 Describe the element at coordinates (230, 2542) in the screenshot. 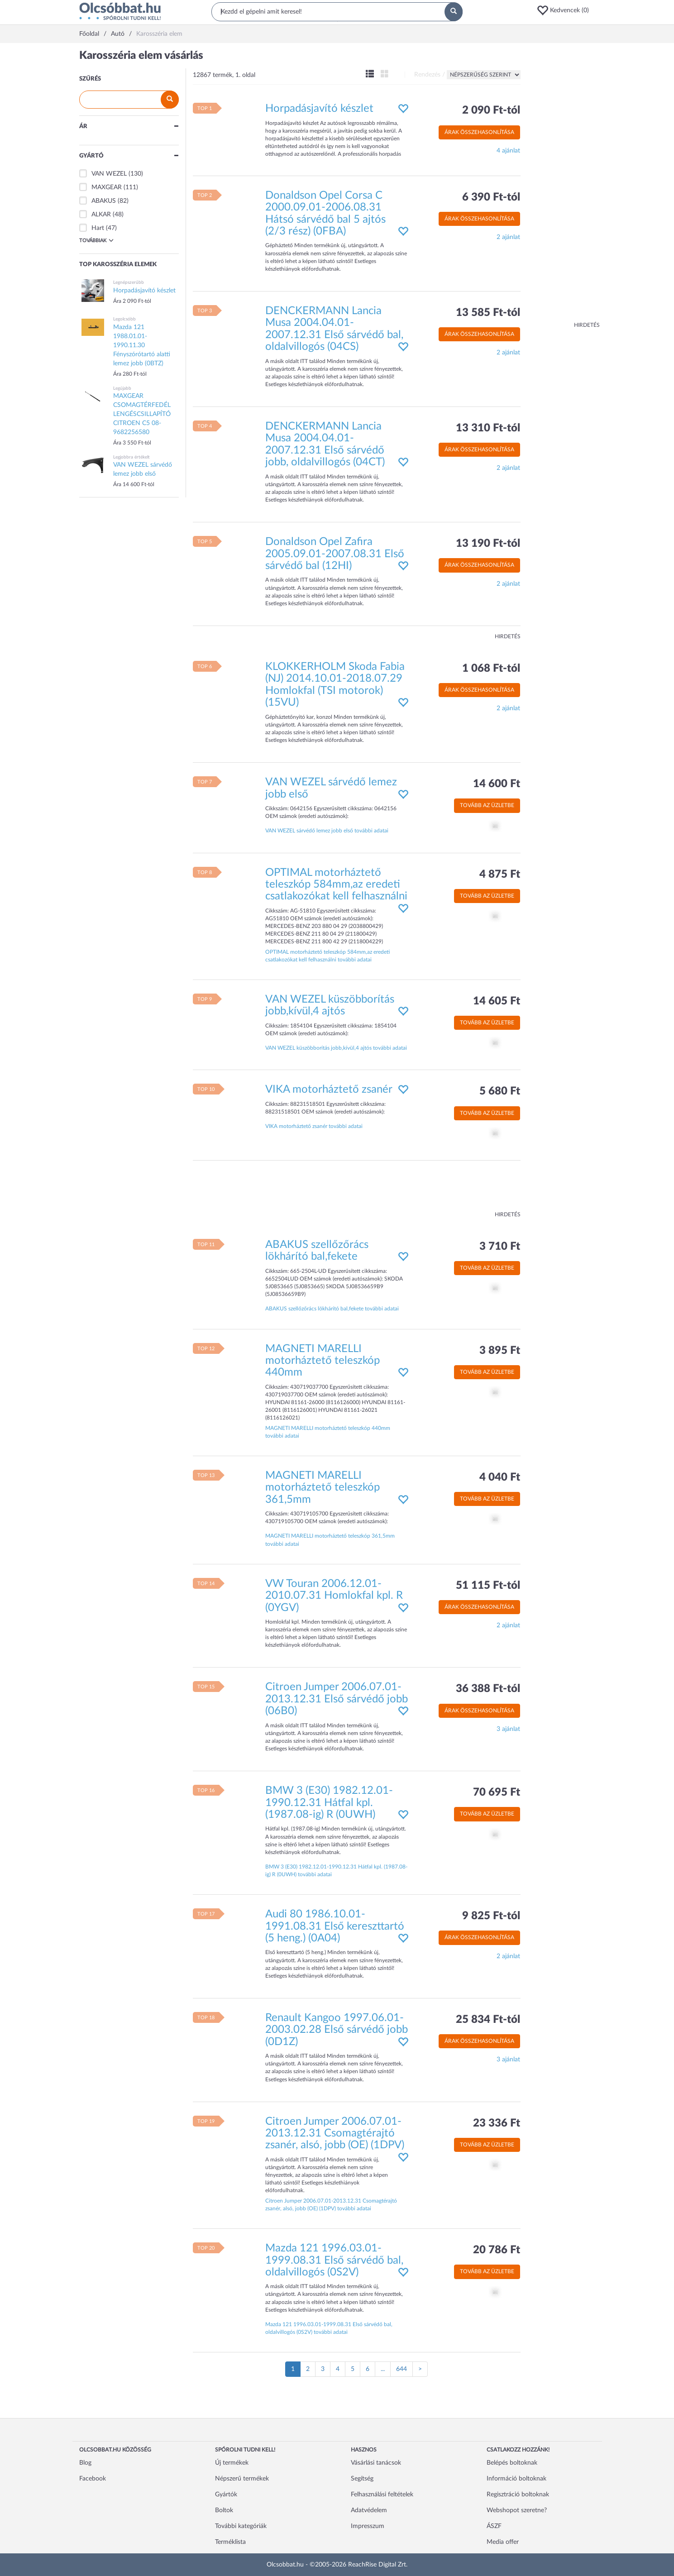

I see `Terméklista` at that location.